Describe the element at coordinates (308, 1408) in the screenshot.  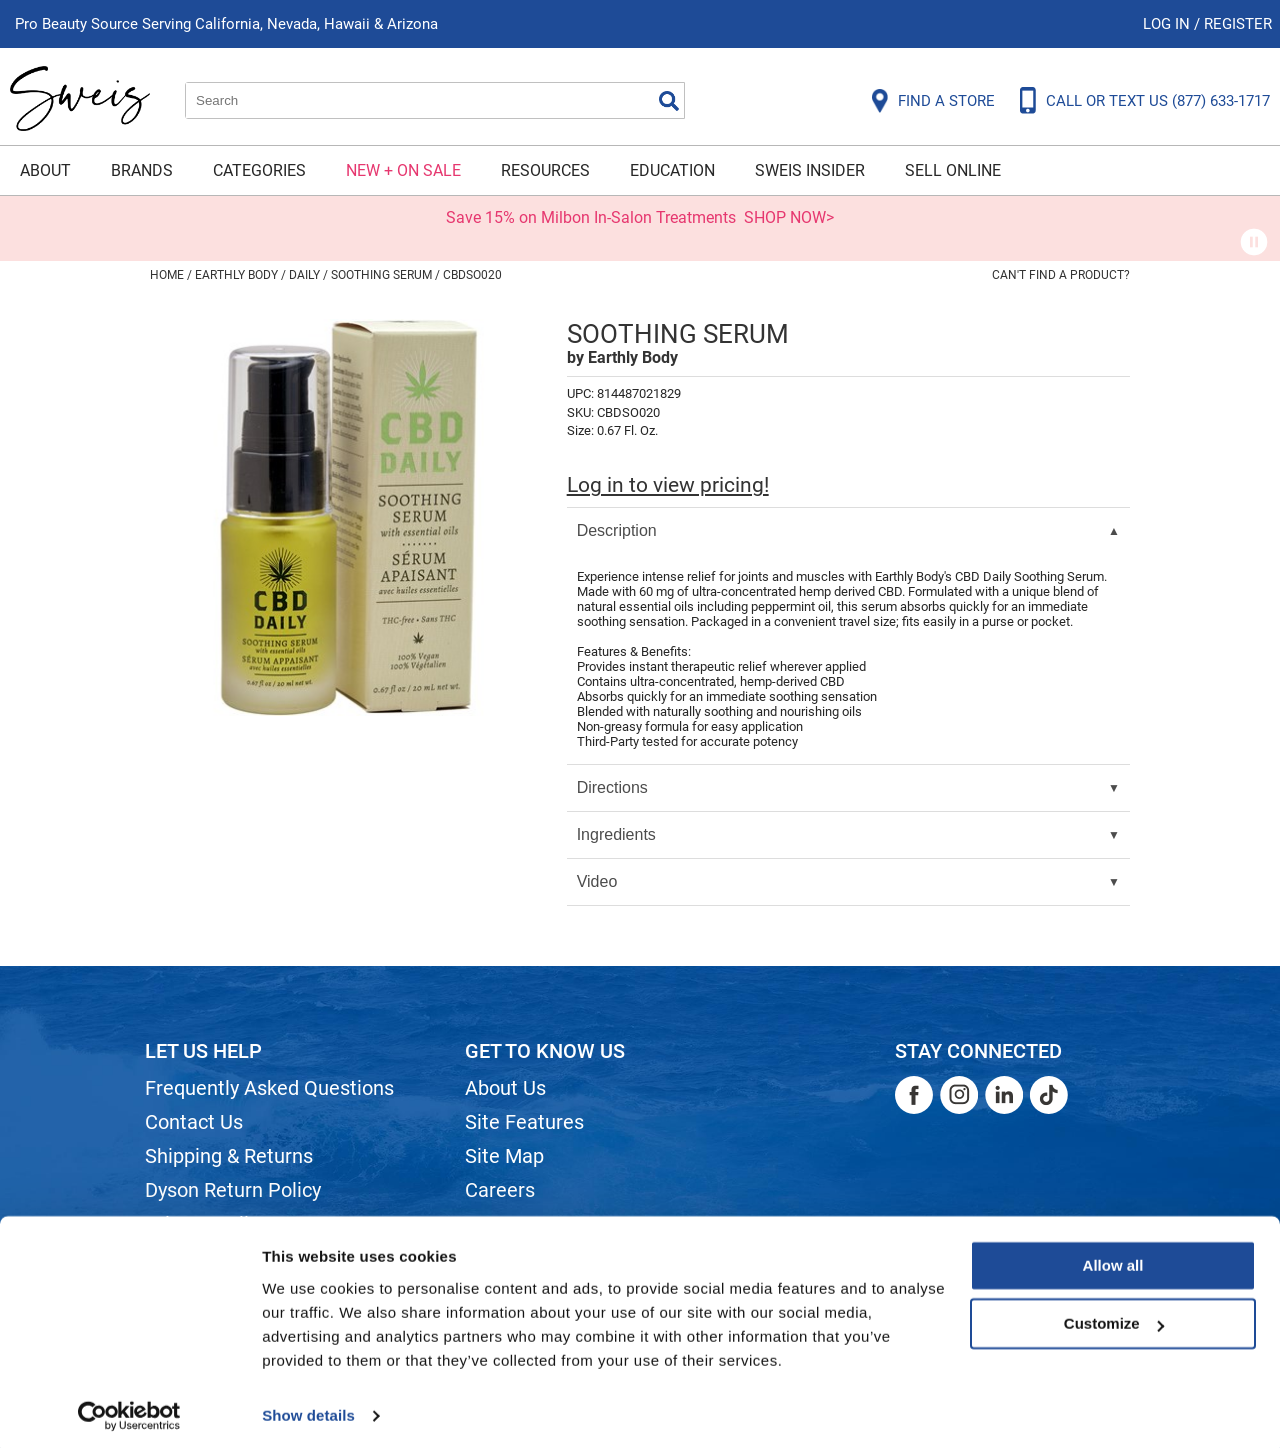
I see `Show details` at that location.